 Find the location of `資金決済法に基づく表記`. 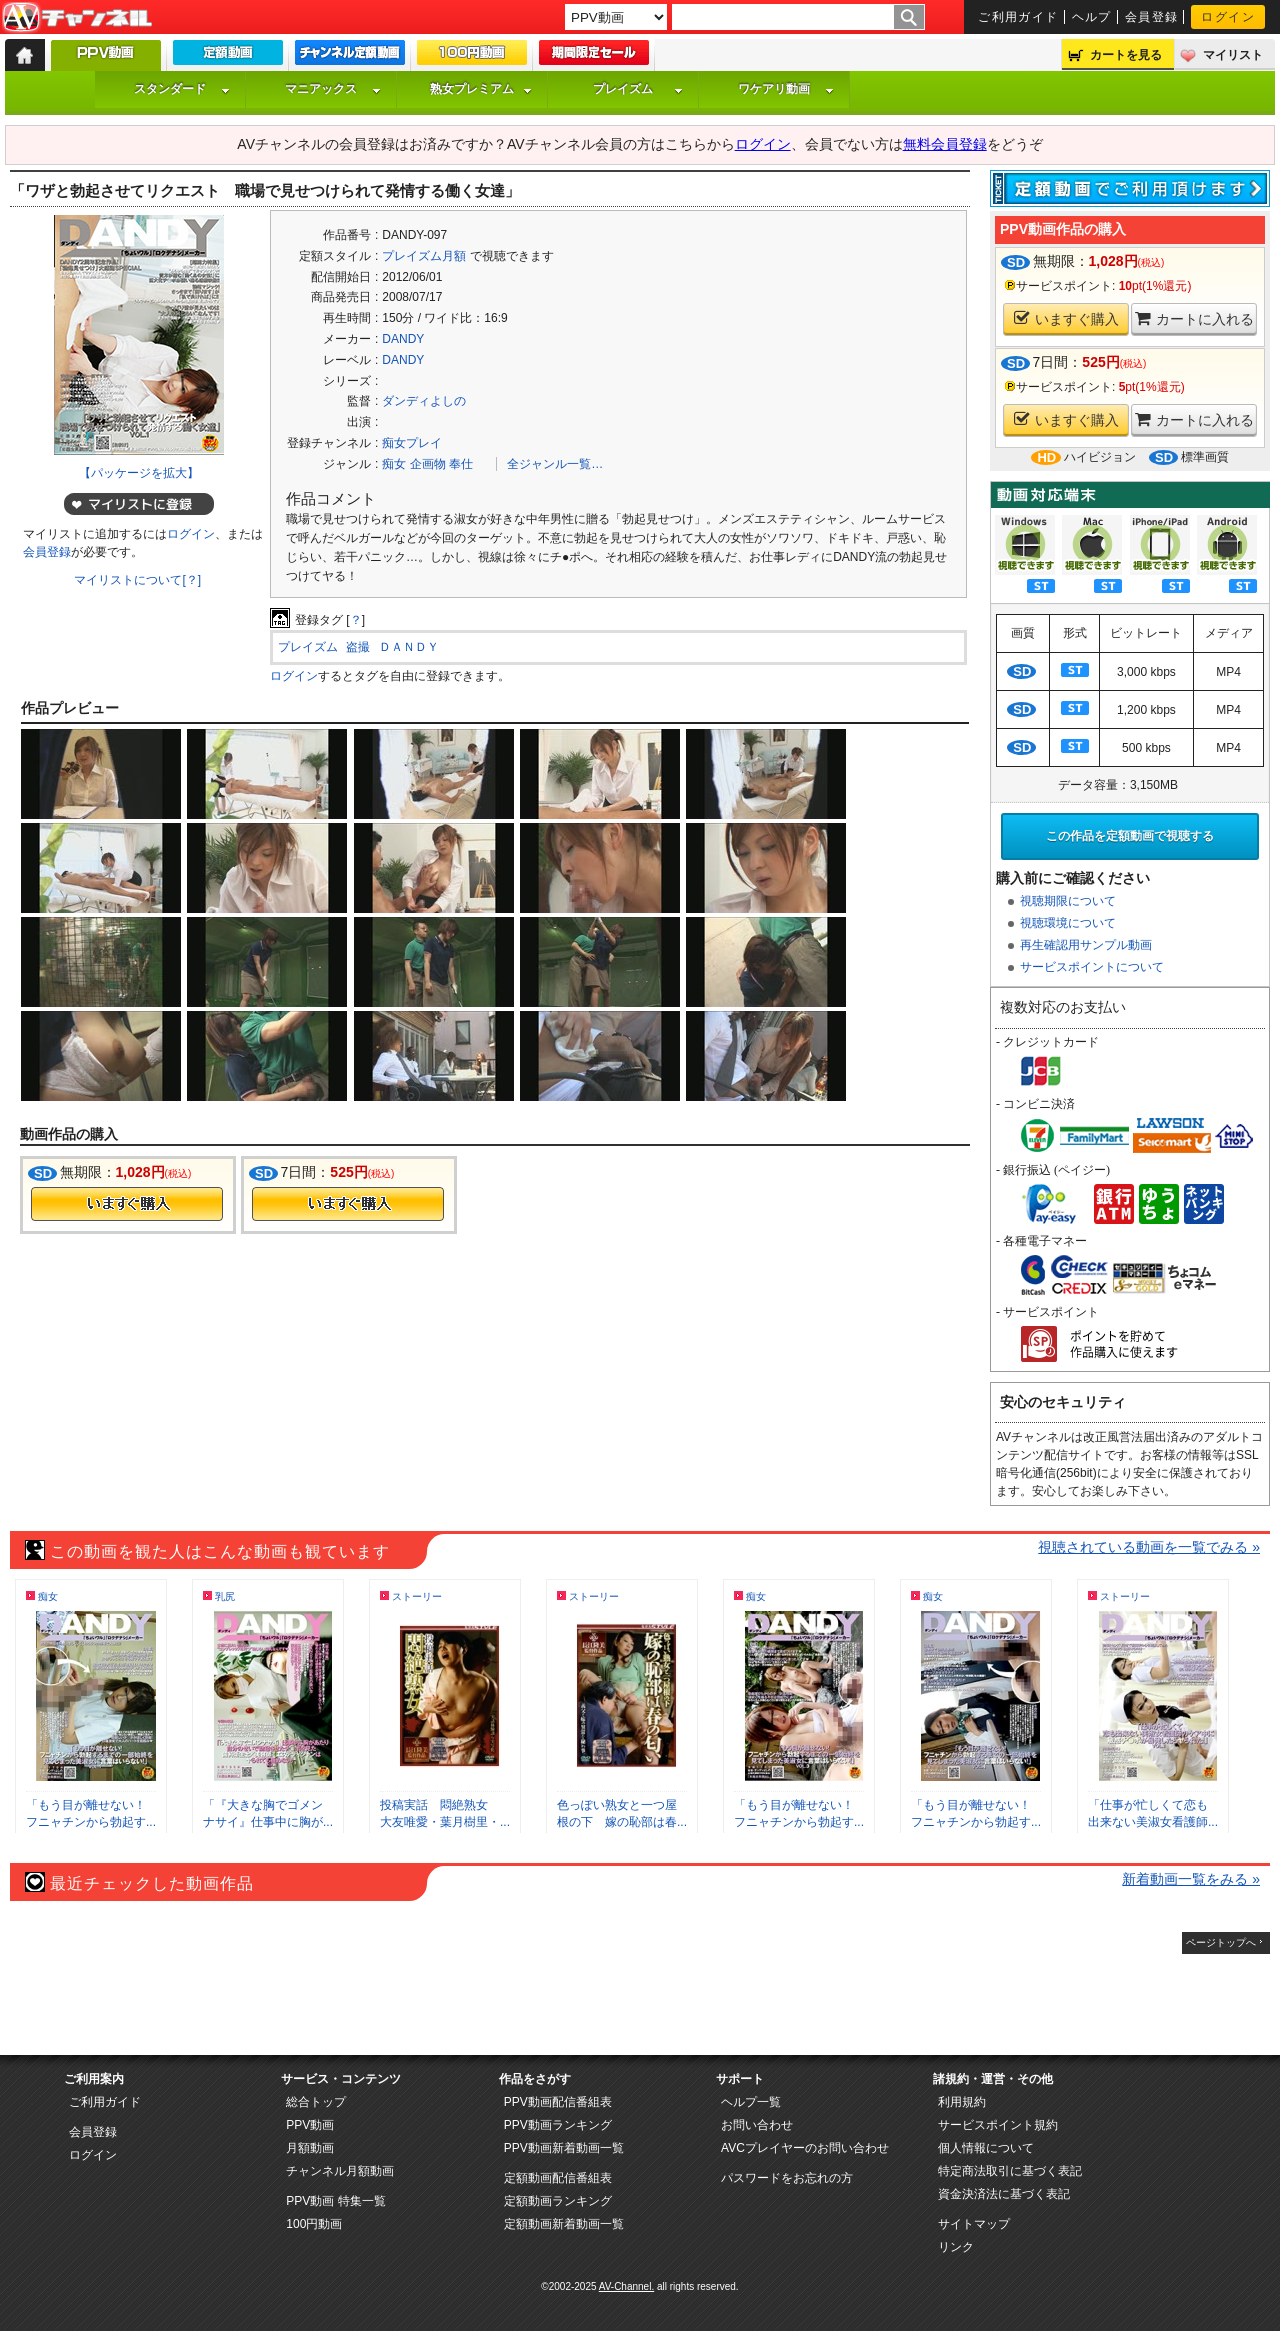

資金決済法に基づく表記 is located at coordinates (1004, 2194).